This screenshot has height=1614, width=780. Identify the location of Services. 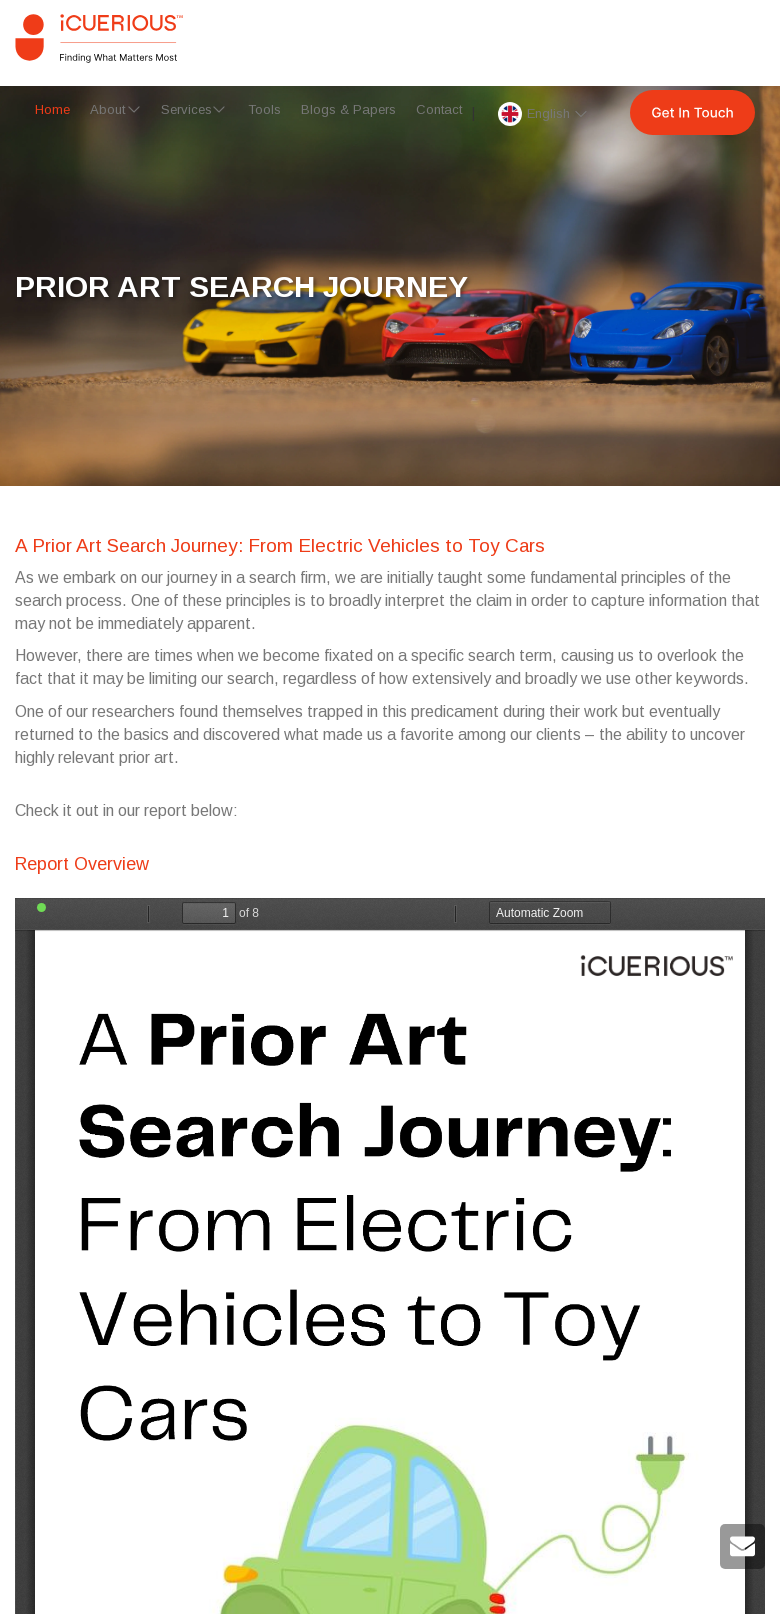
(186, 109).